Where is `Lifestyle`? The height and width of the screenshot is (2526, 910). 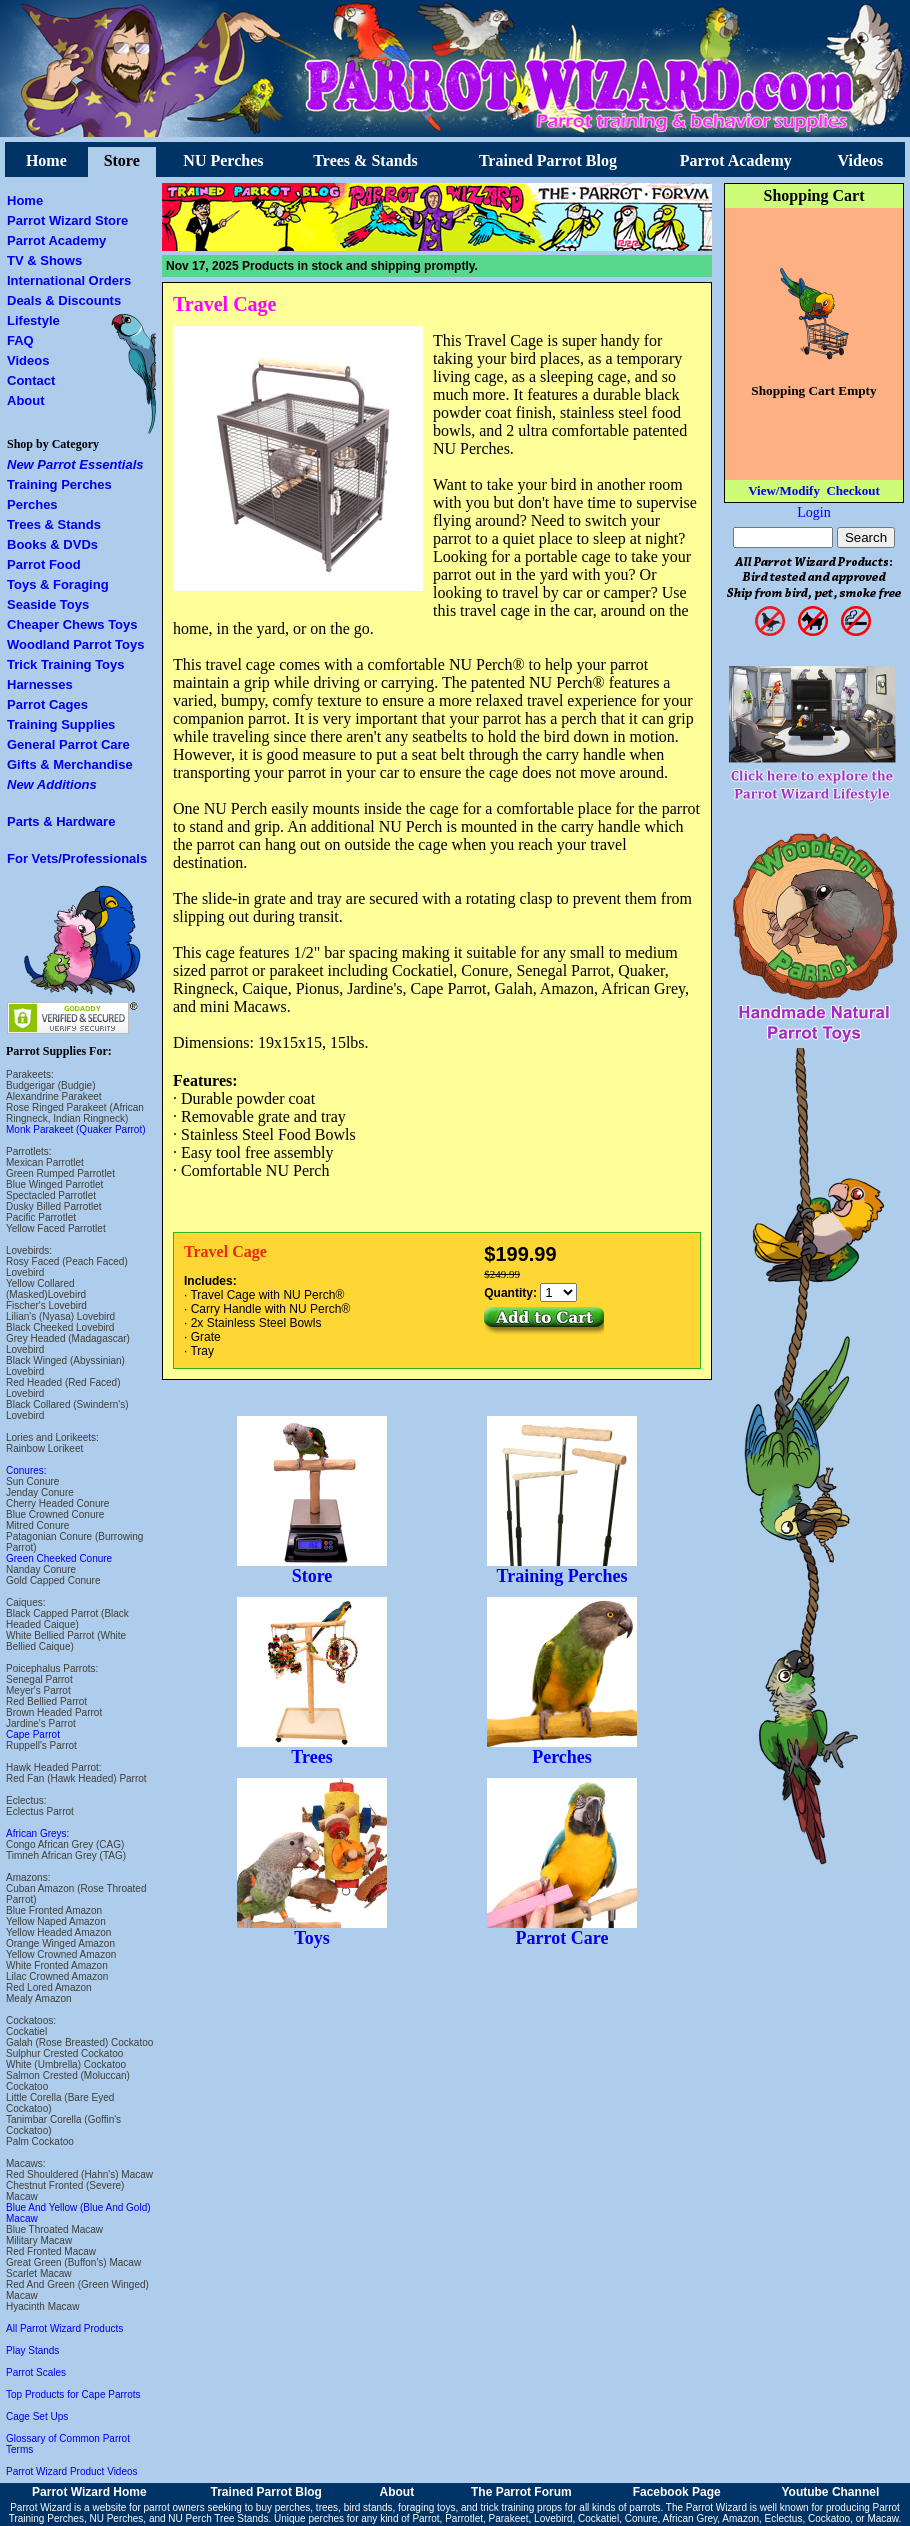 Lifestyle is located at coordinates (33, 320).